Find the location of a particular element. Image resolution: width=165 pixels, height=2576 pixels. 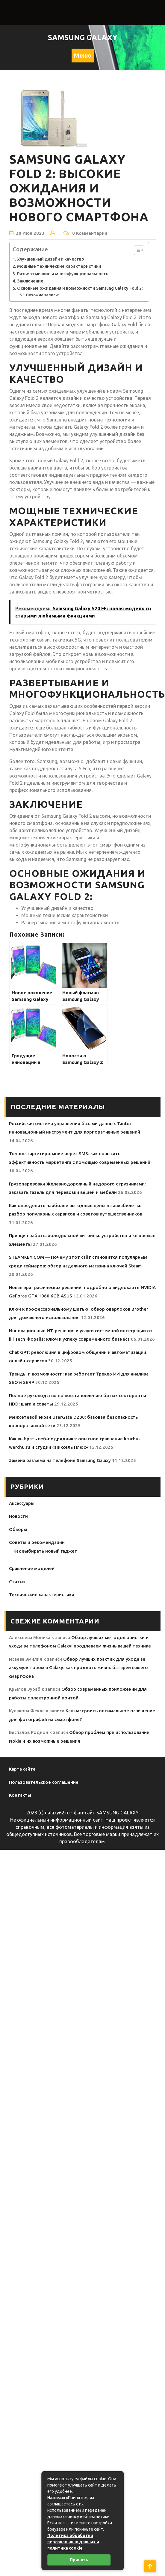

Обзор лучших практик для ухода за аккумулятором в Galaxy: как продлить жизнь батареи вашего смартфона is located at coordinates (78, 1667).